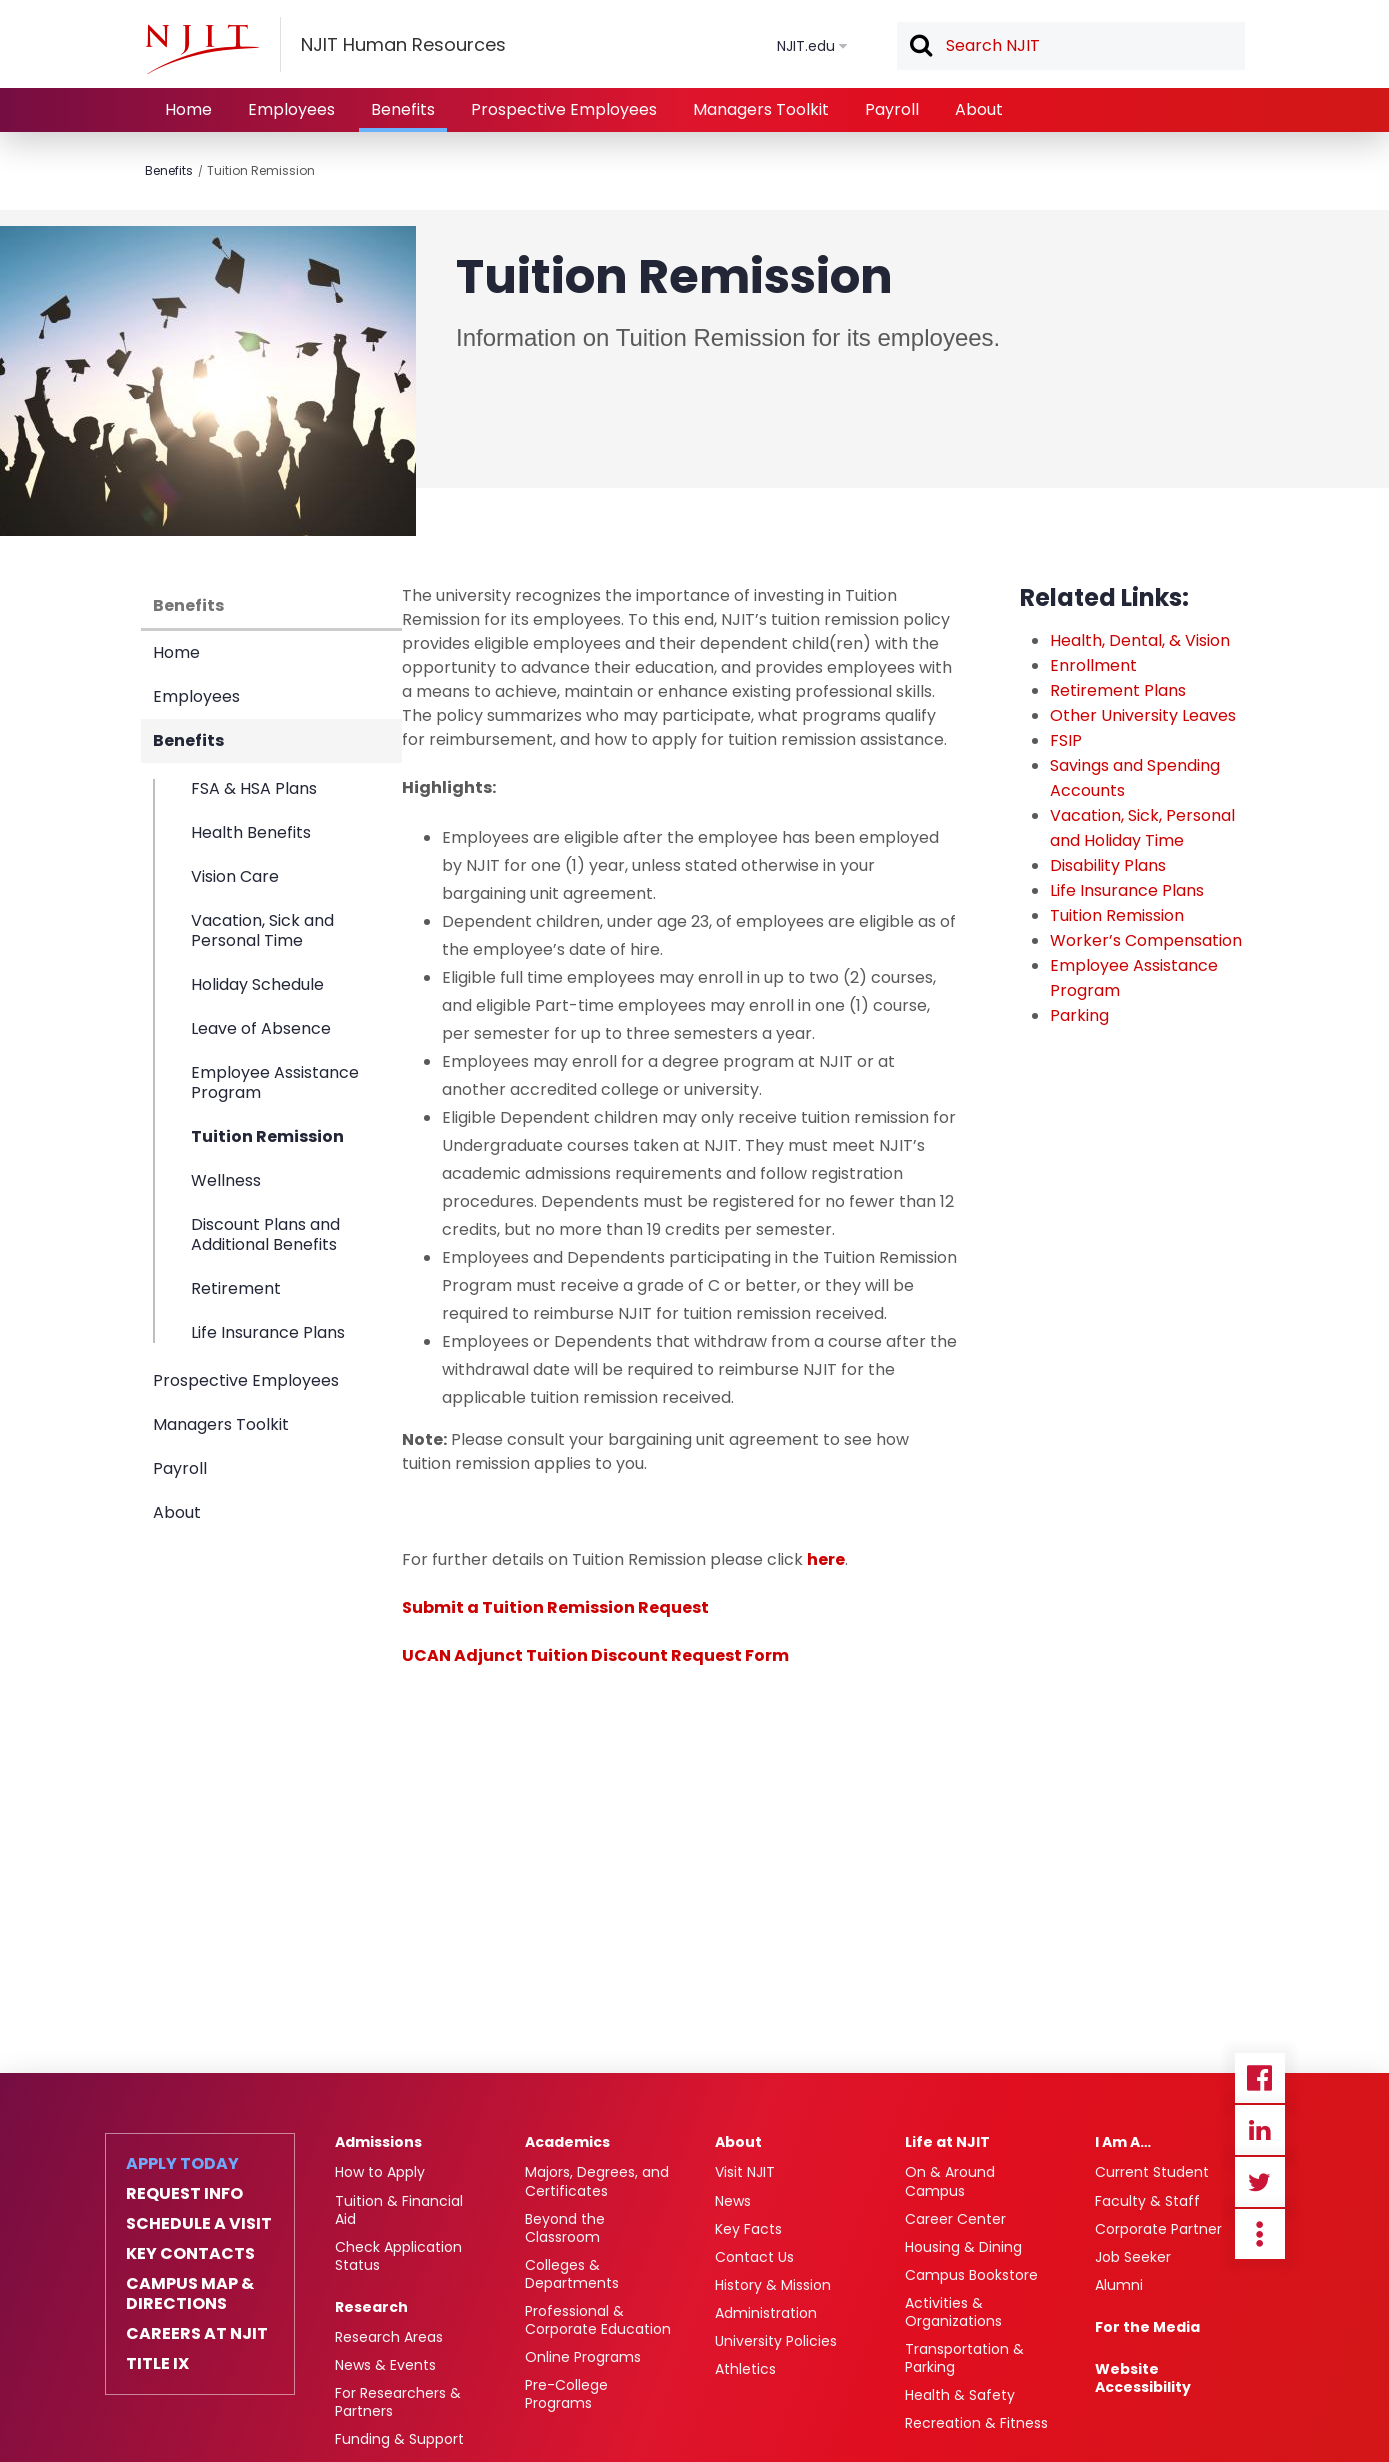 The width and height of the screenshot is (1389, 2462). I want to click on Wellness, so click(226, 1180).